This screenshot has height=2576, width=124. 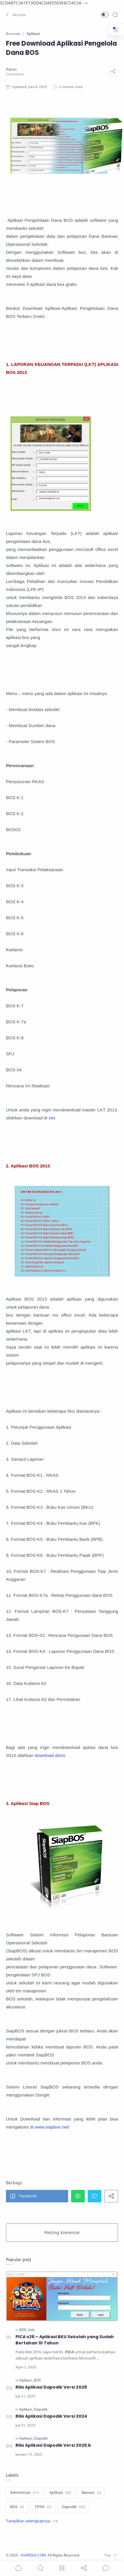 What do you see at coordinates (50, 1755) in the screenshot?
I see `download disini` at bounding box center [50, 1755].